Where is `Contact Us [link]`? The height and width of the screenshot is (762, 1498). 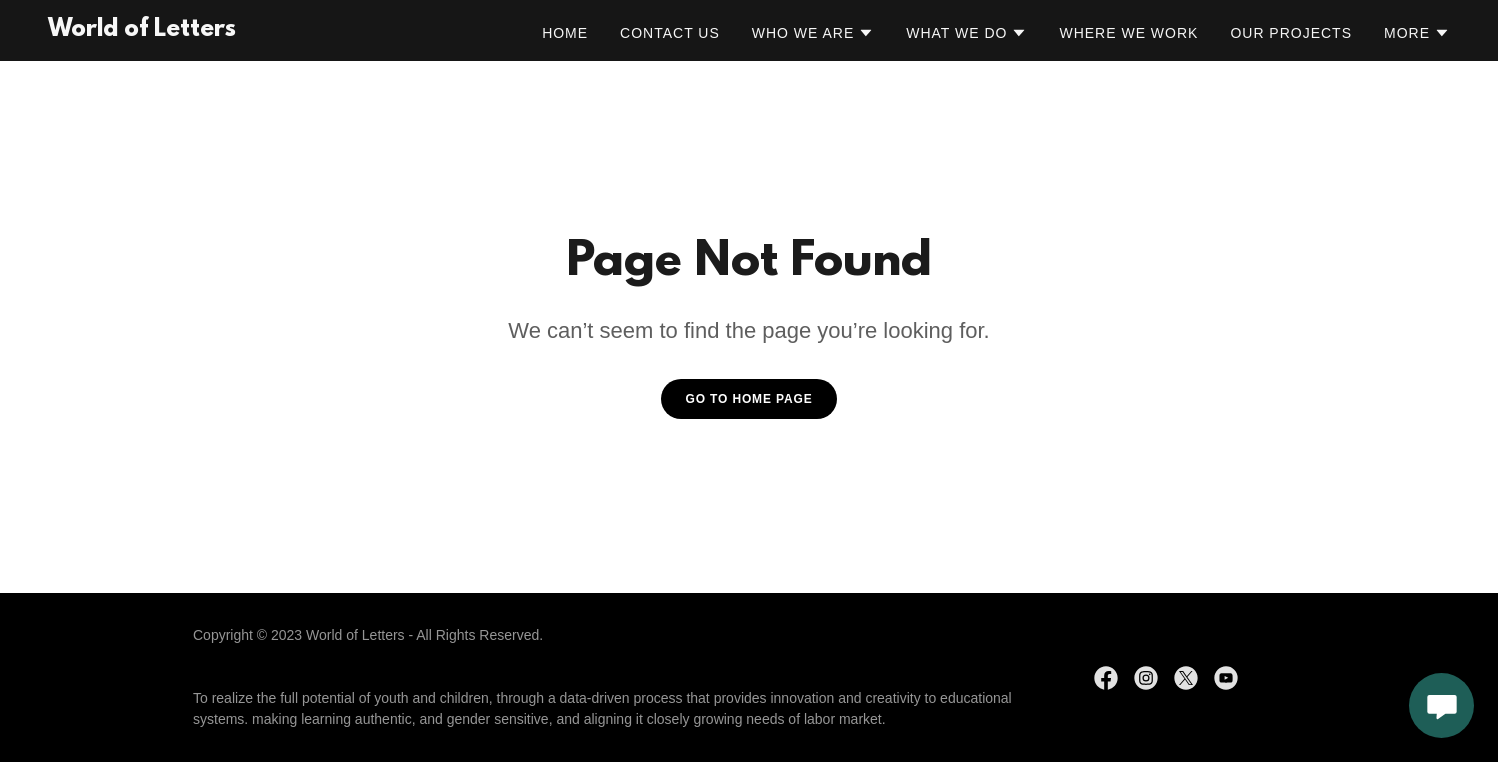 Contact Us [link] is located at coordinates (670, 33).